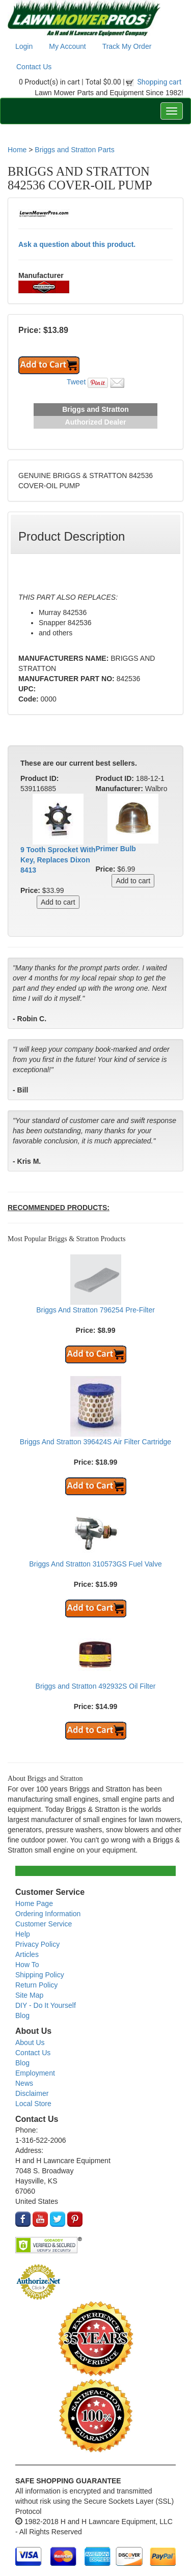  What do you see at coordinates (47, 1914) in the screenshot?
I see `Ordering Information` at bounding box center [47, 1914].